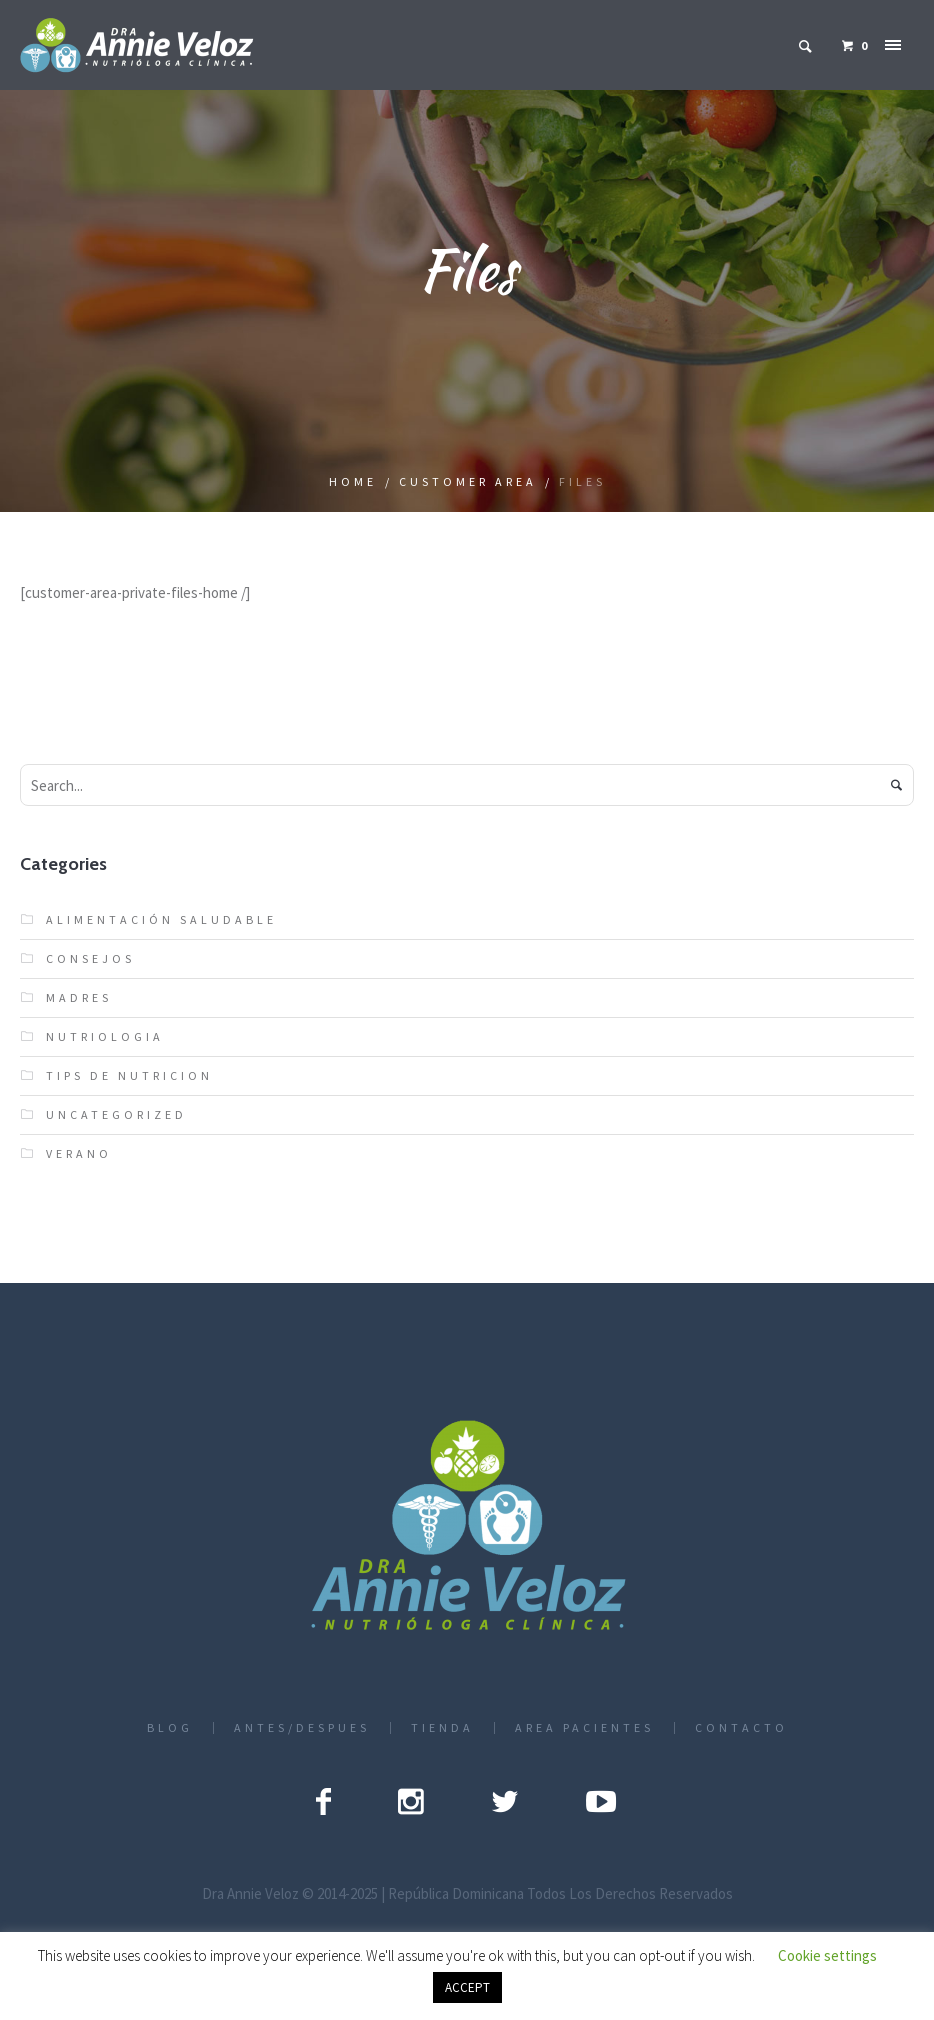 Image resolution: width=934 pixels, height=2020 pixels. What do you see at coordinates (79, 1153) in the screenshot?
I see `verano` at bounding box center [79, 1153].